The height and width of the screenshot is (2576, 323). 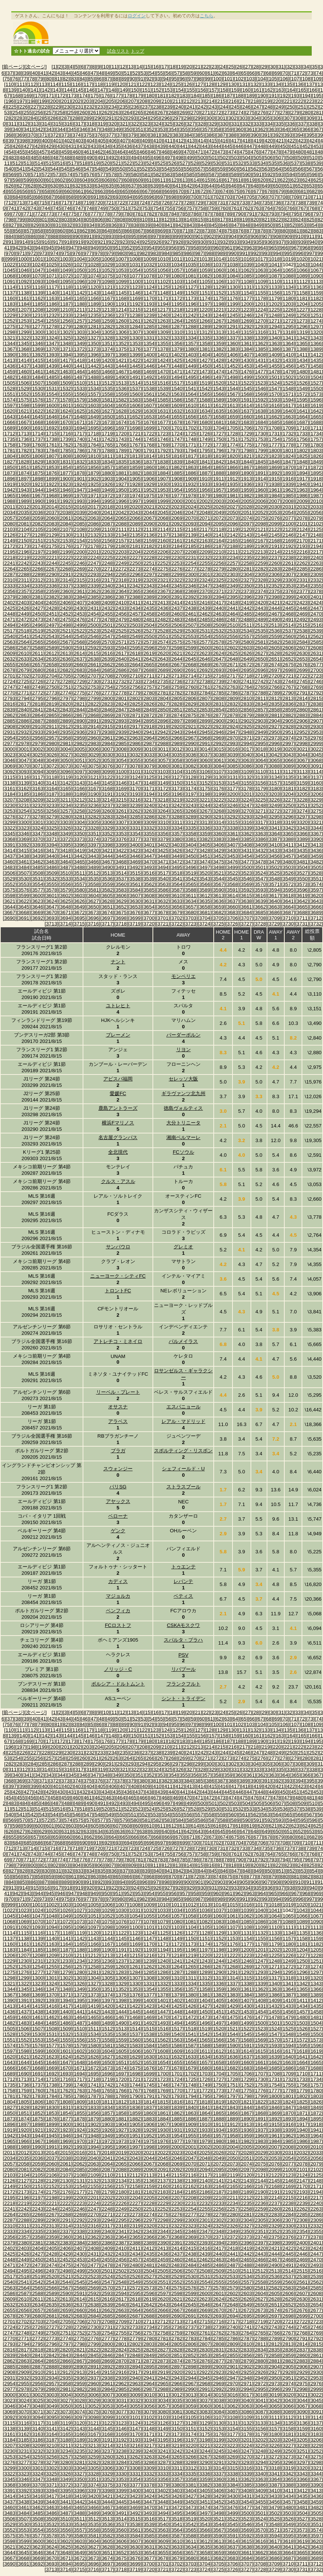 I want to click on [3184], so click(x=10, y=794).